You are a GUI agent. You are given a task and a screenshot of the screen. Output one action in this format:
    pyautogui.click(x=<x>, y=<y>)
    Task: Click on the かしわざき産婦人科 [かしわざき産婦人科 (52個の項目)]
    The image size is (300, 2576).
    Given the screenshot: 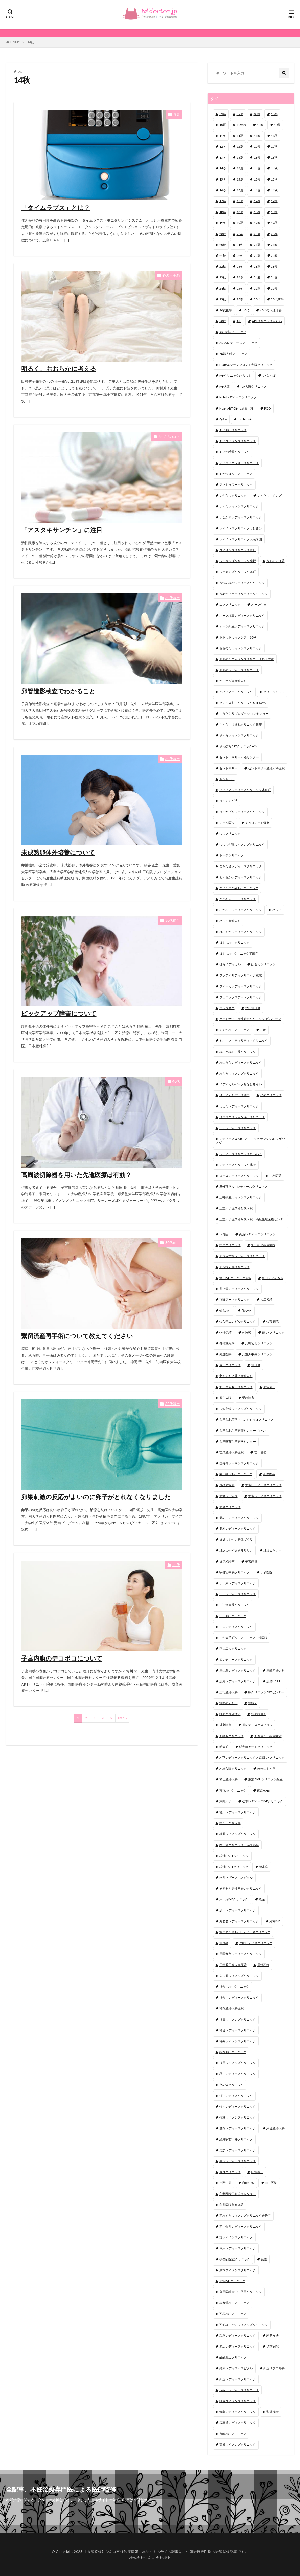 What is the action you would take?
    pyautogui.click(x=233, y=681)
    